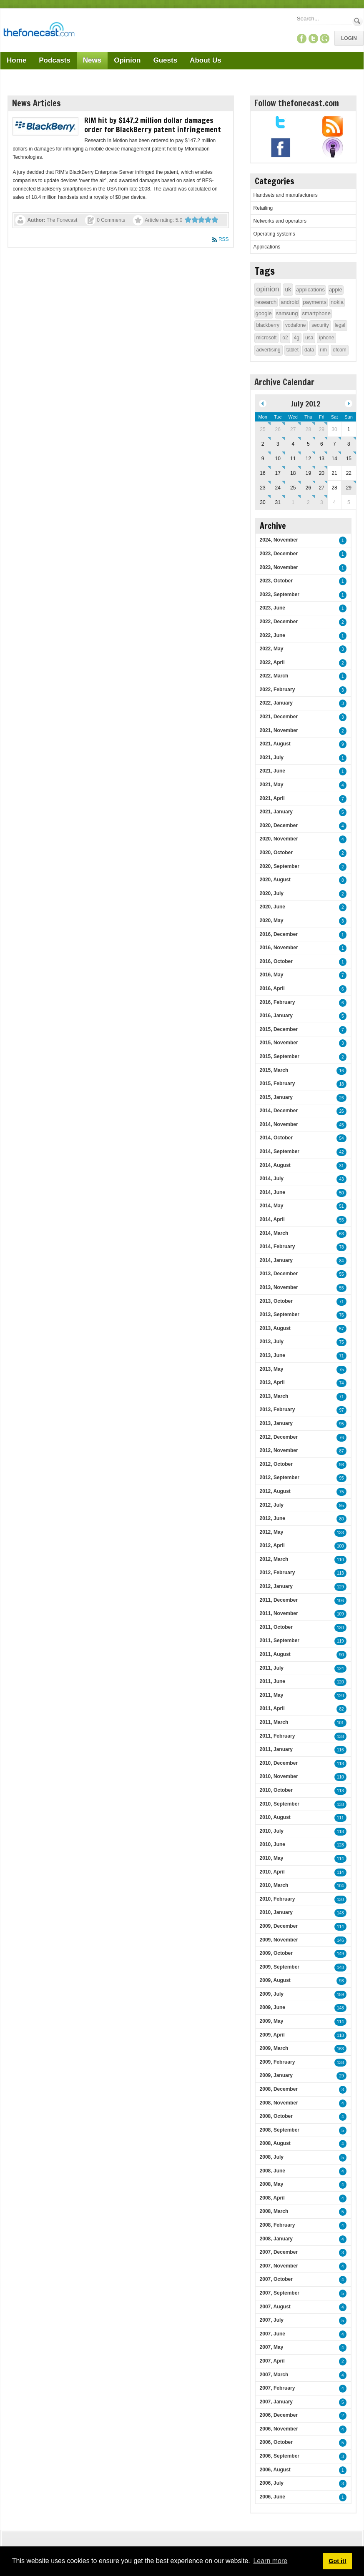 The width and height of the screenshot is (364, 2576). I want to click on 148, so click(340, 1967).